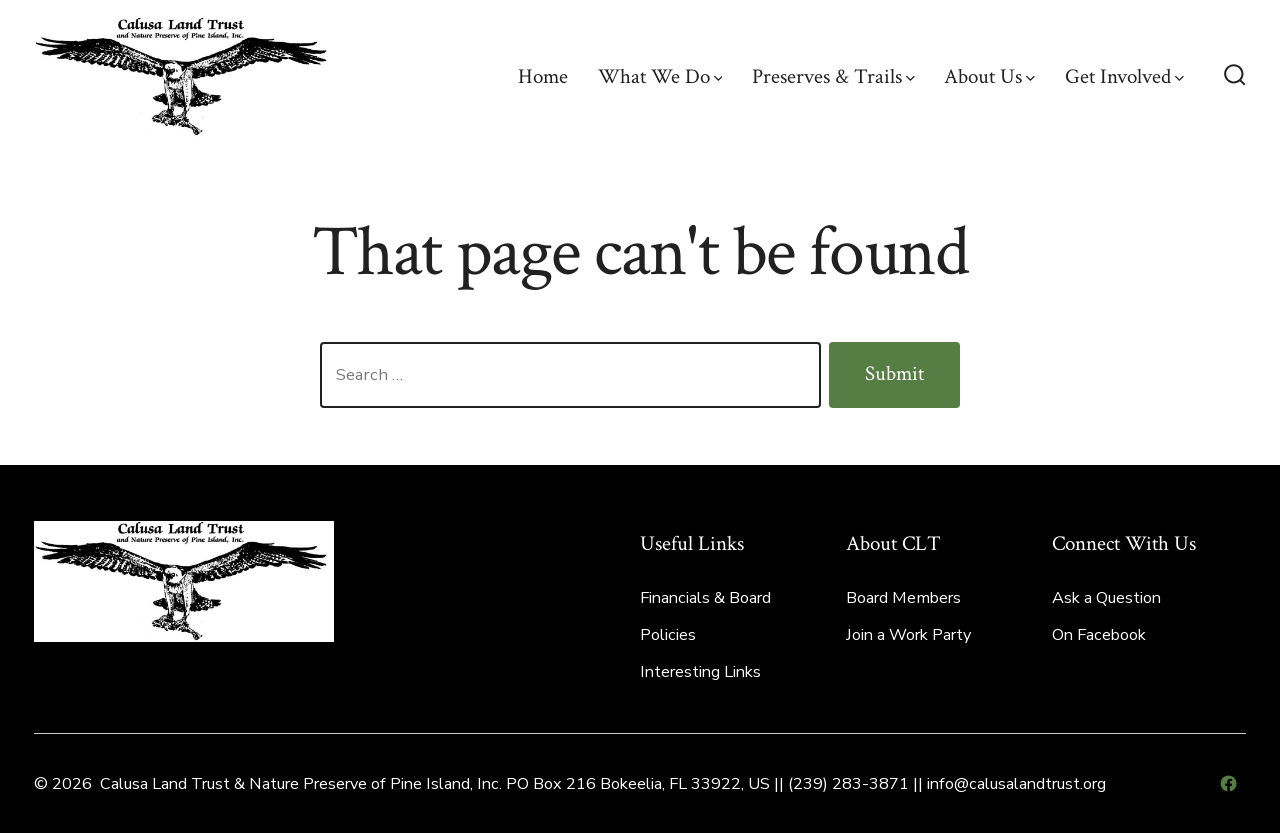  What do you see at coordinates (833, 76) in the screenshot?
I see `Preserves & Trails` at bounding box center [833, 76].